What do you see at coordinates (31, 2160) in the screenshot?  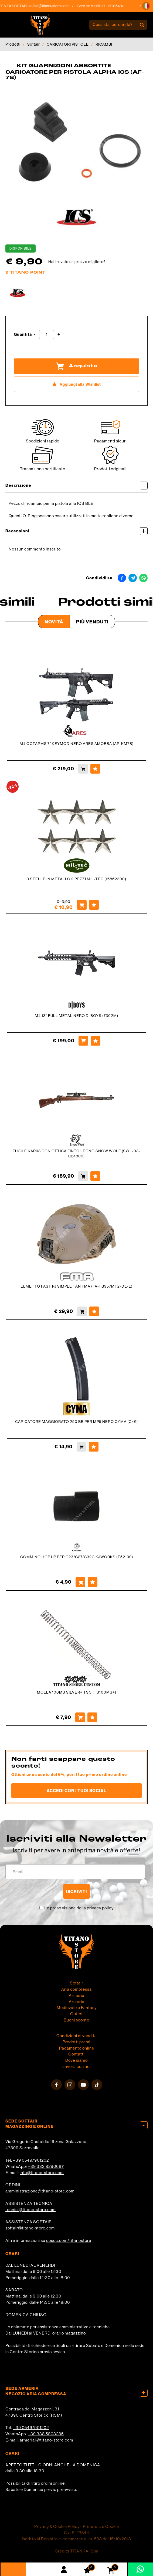 I see `+39 0549/901202` at bounding box center [31, 2160].